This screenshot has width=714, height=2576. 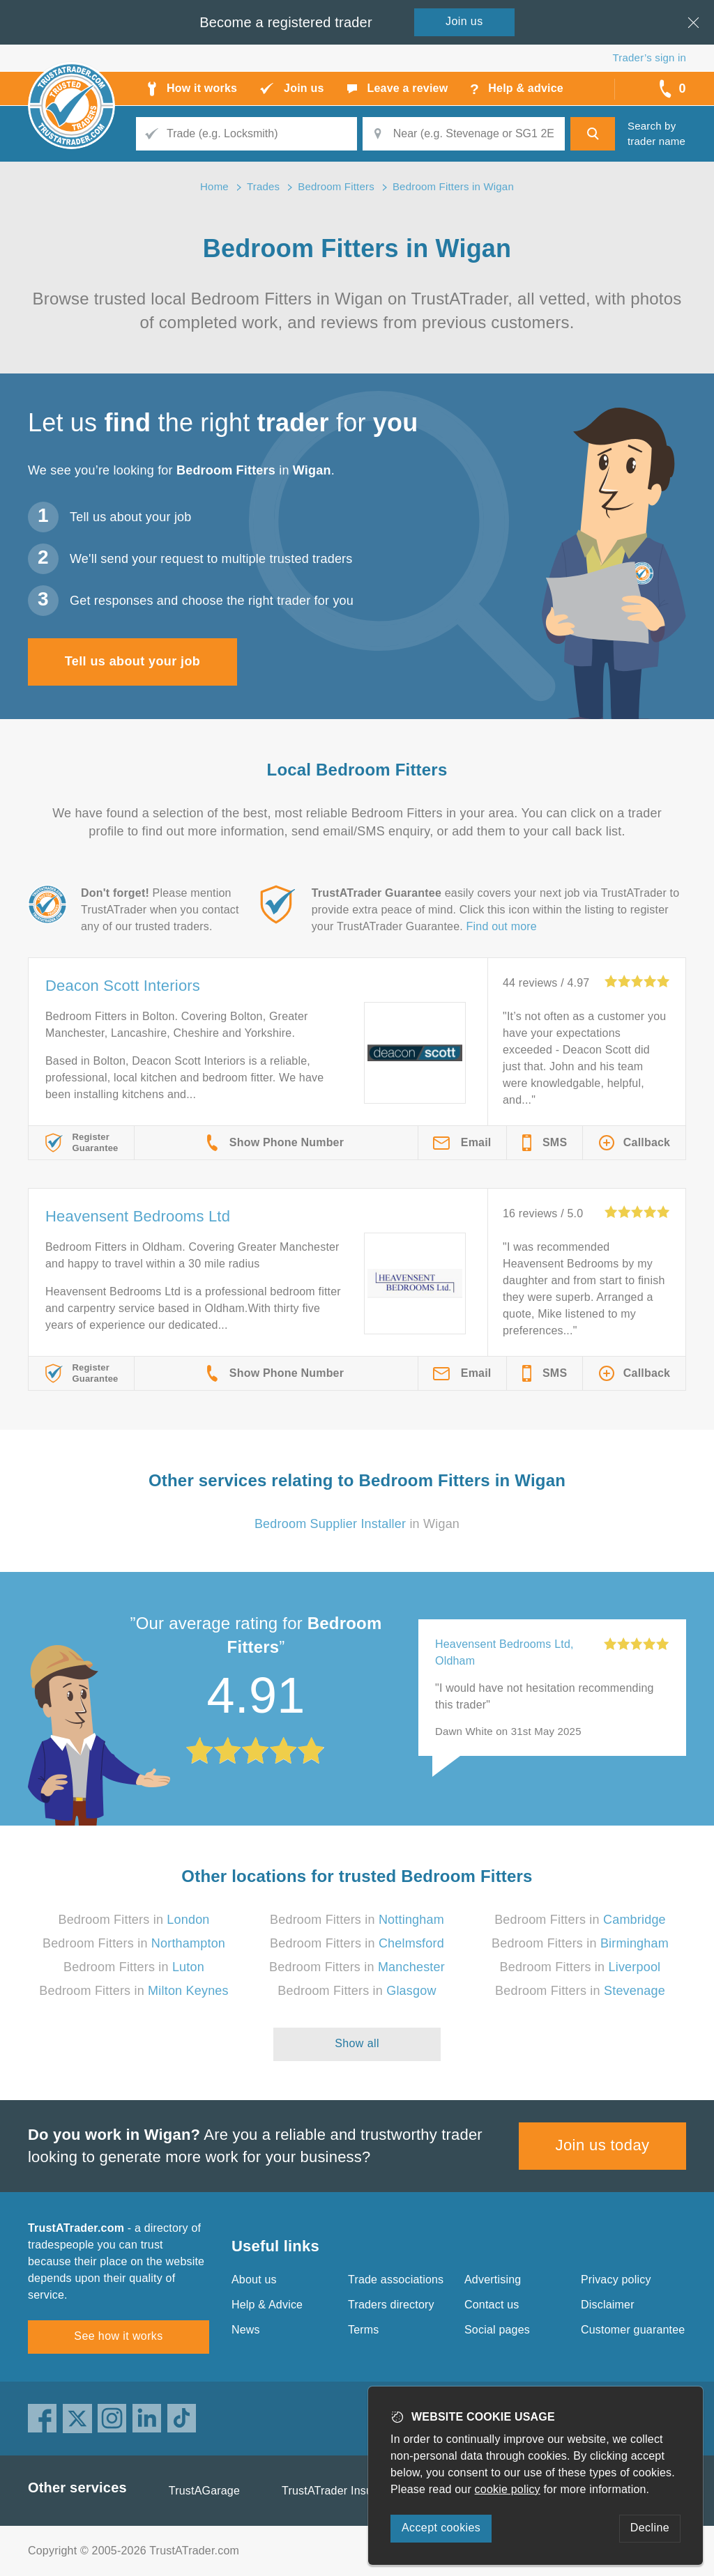 I want to click on in Wigan, so click(x=357, y=1524).